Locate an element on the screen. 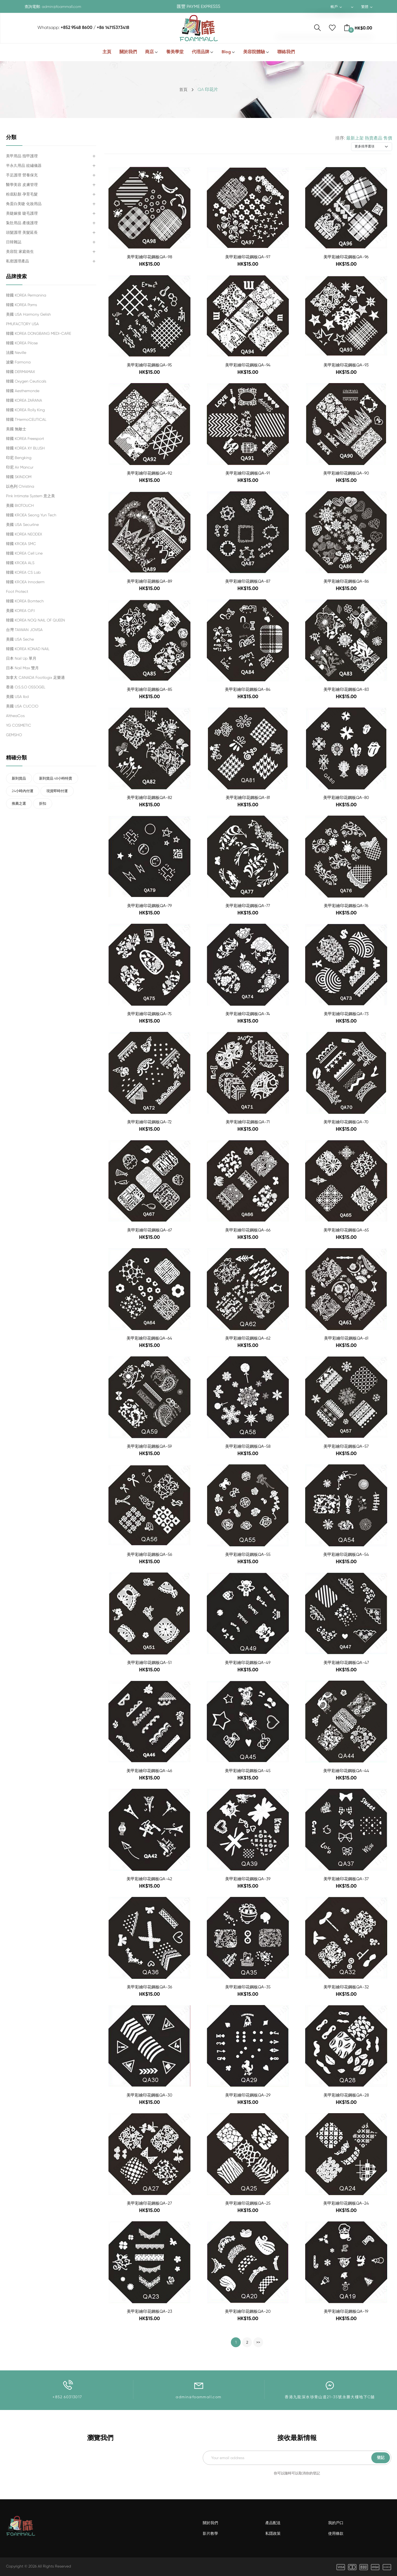 The width and height of the screenshot is (397, 2576). 法國 Neville is located at coordinates (16, 352).